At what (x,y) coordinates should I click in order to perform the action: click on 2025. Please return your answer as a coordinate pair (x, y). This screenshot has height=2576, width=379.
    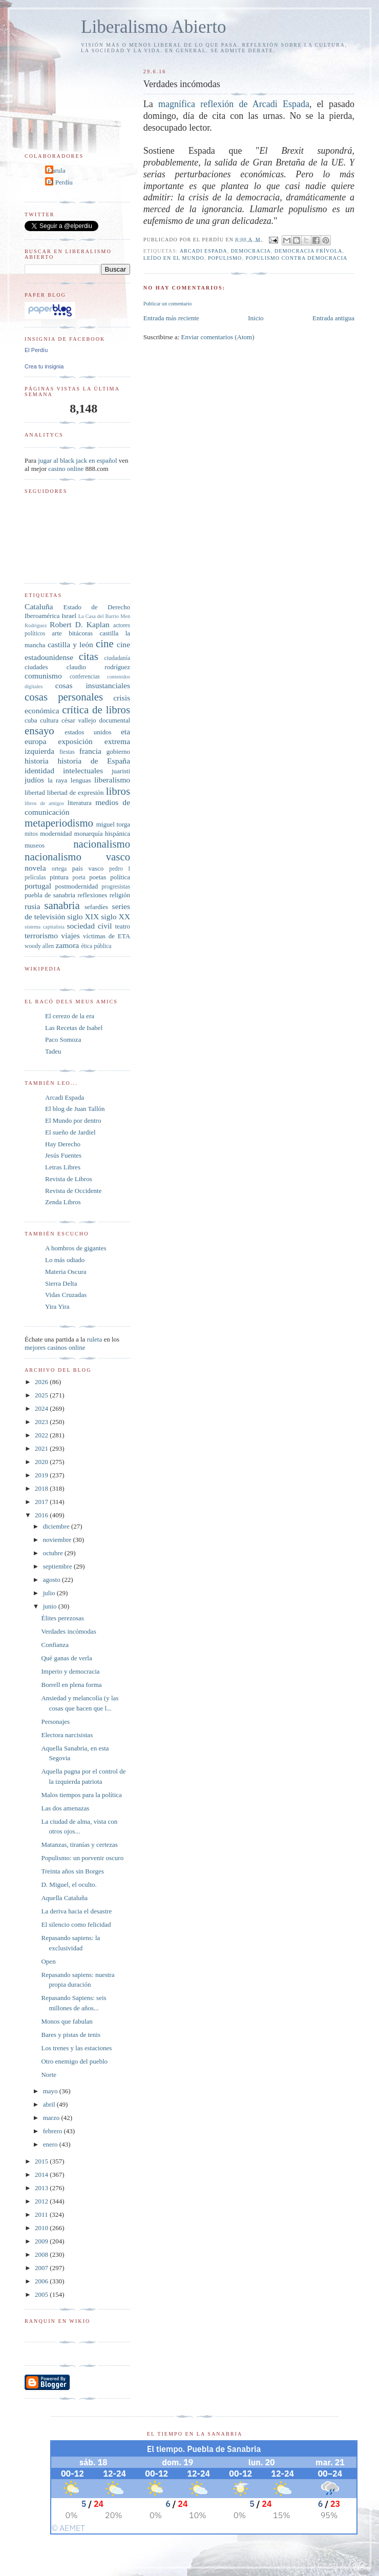
    Looking at the image, I should click on (42, 1395).